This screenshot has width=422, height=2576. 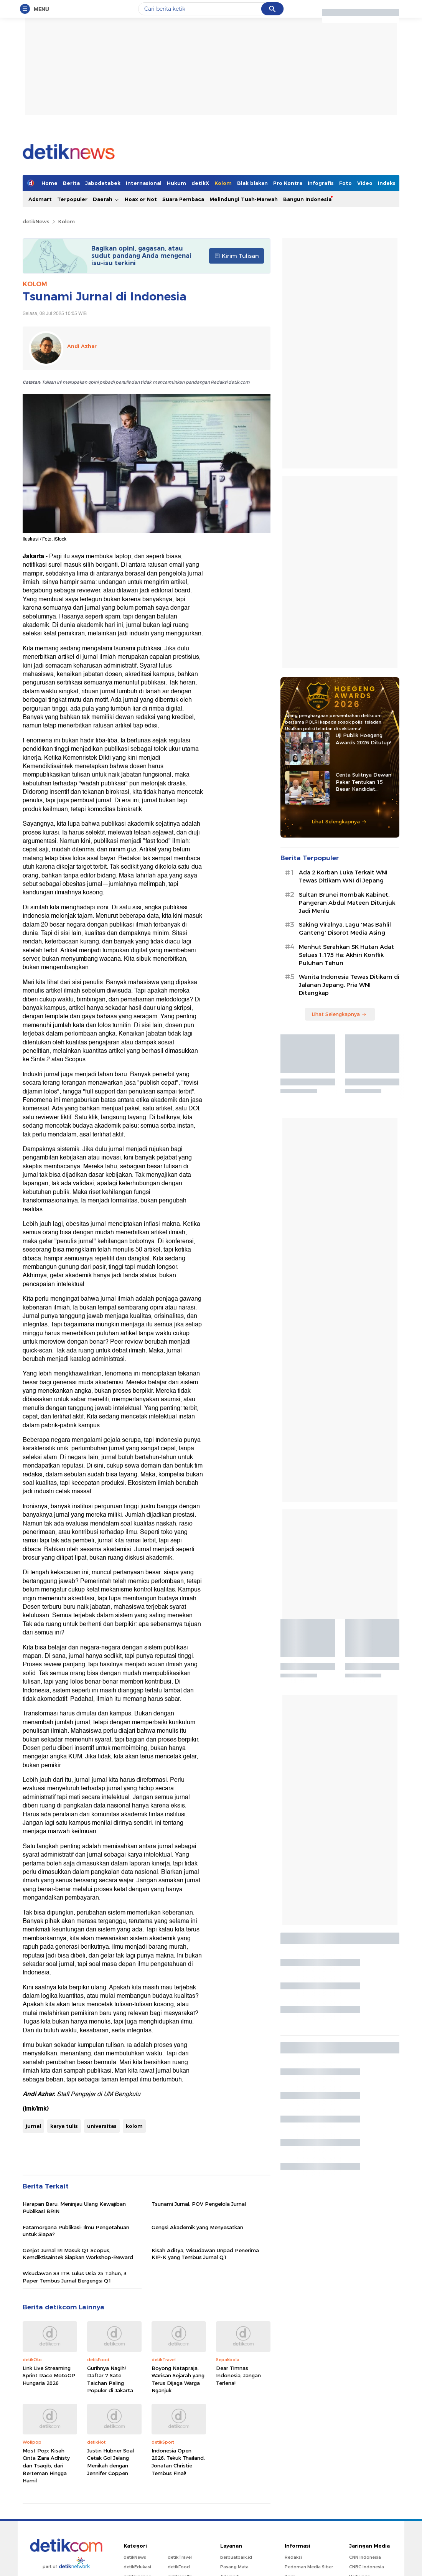 What do you see at coordinates (33, 2126) in the screenshot?
I see `jurnal` at bounding box center [33, 2126].